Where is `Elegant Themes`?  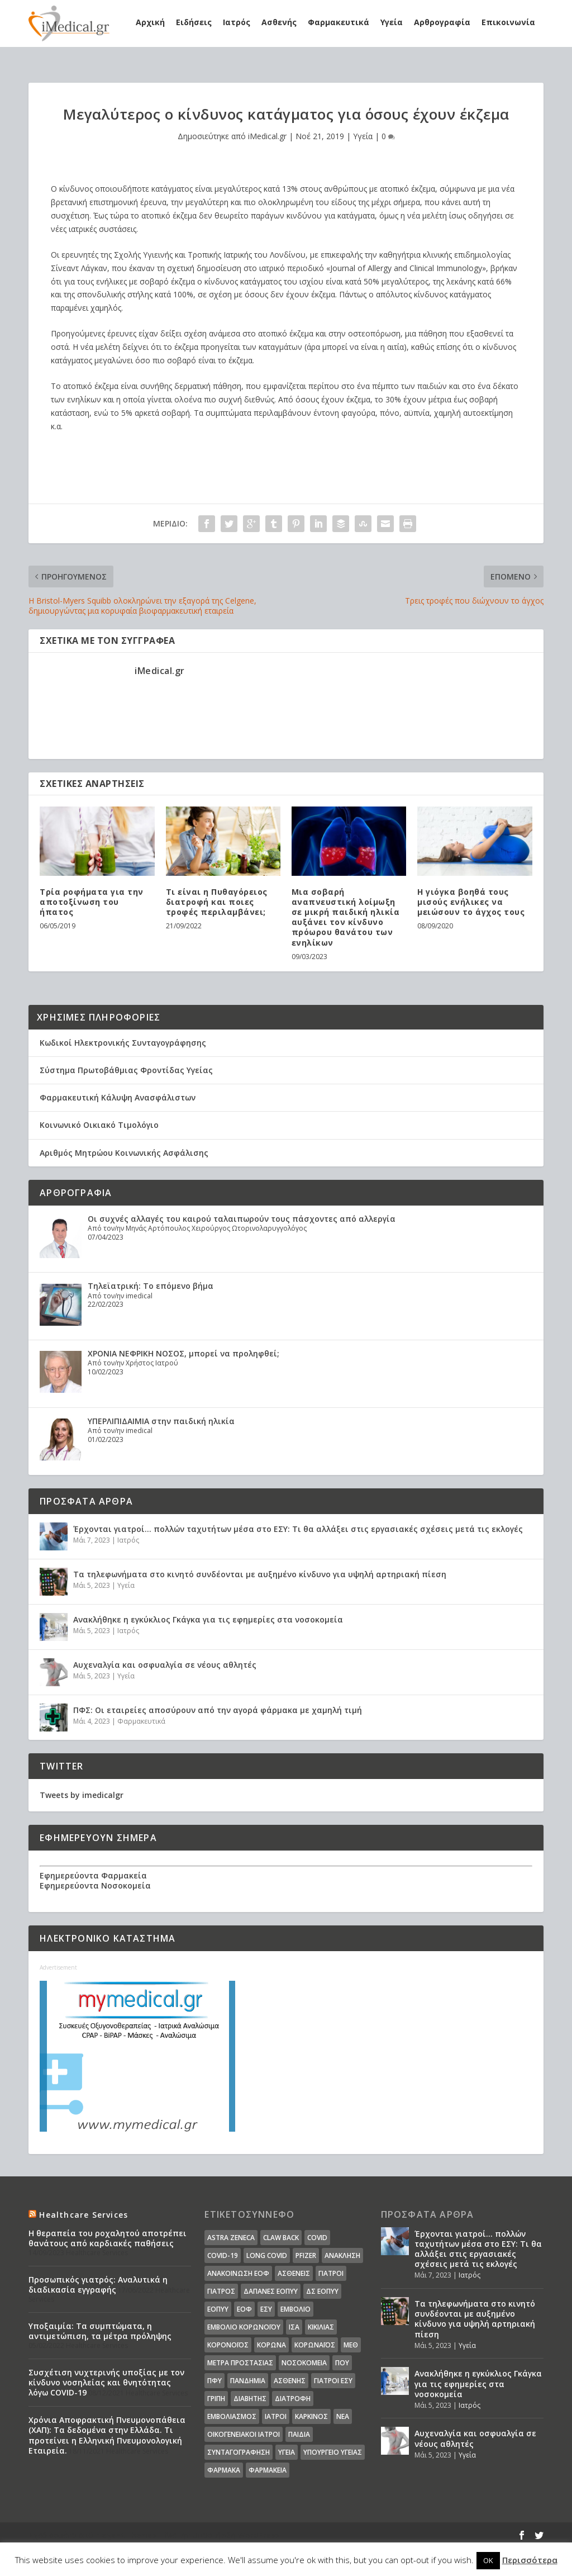
Elegant Themes is located at coordinates (126, 2535).